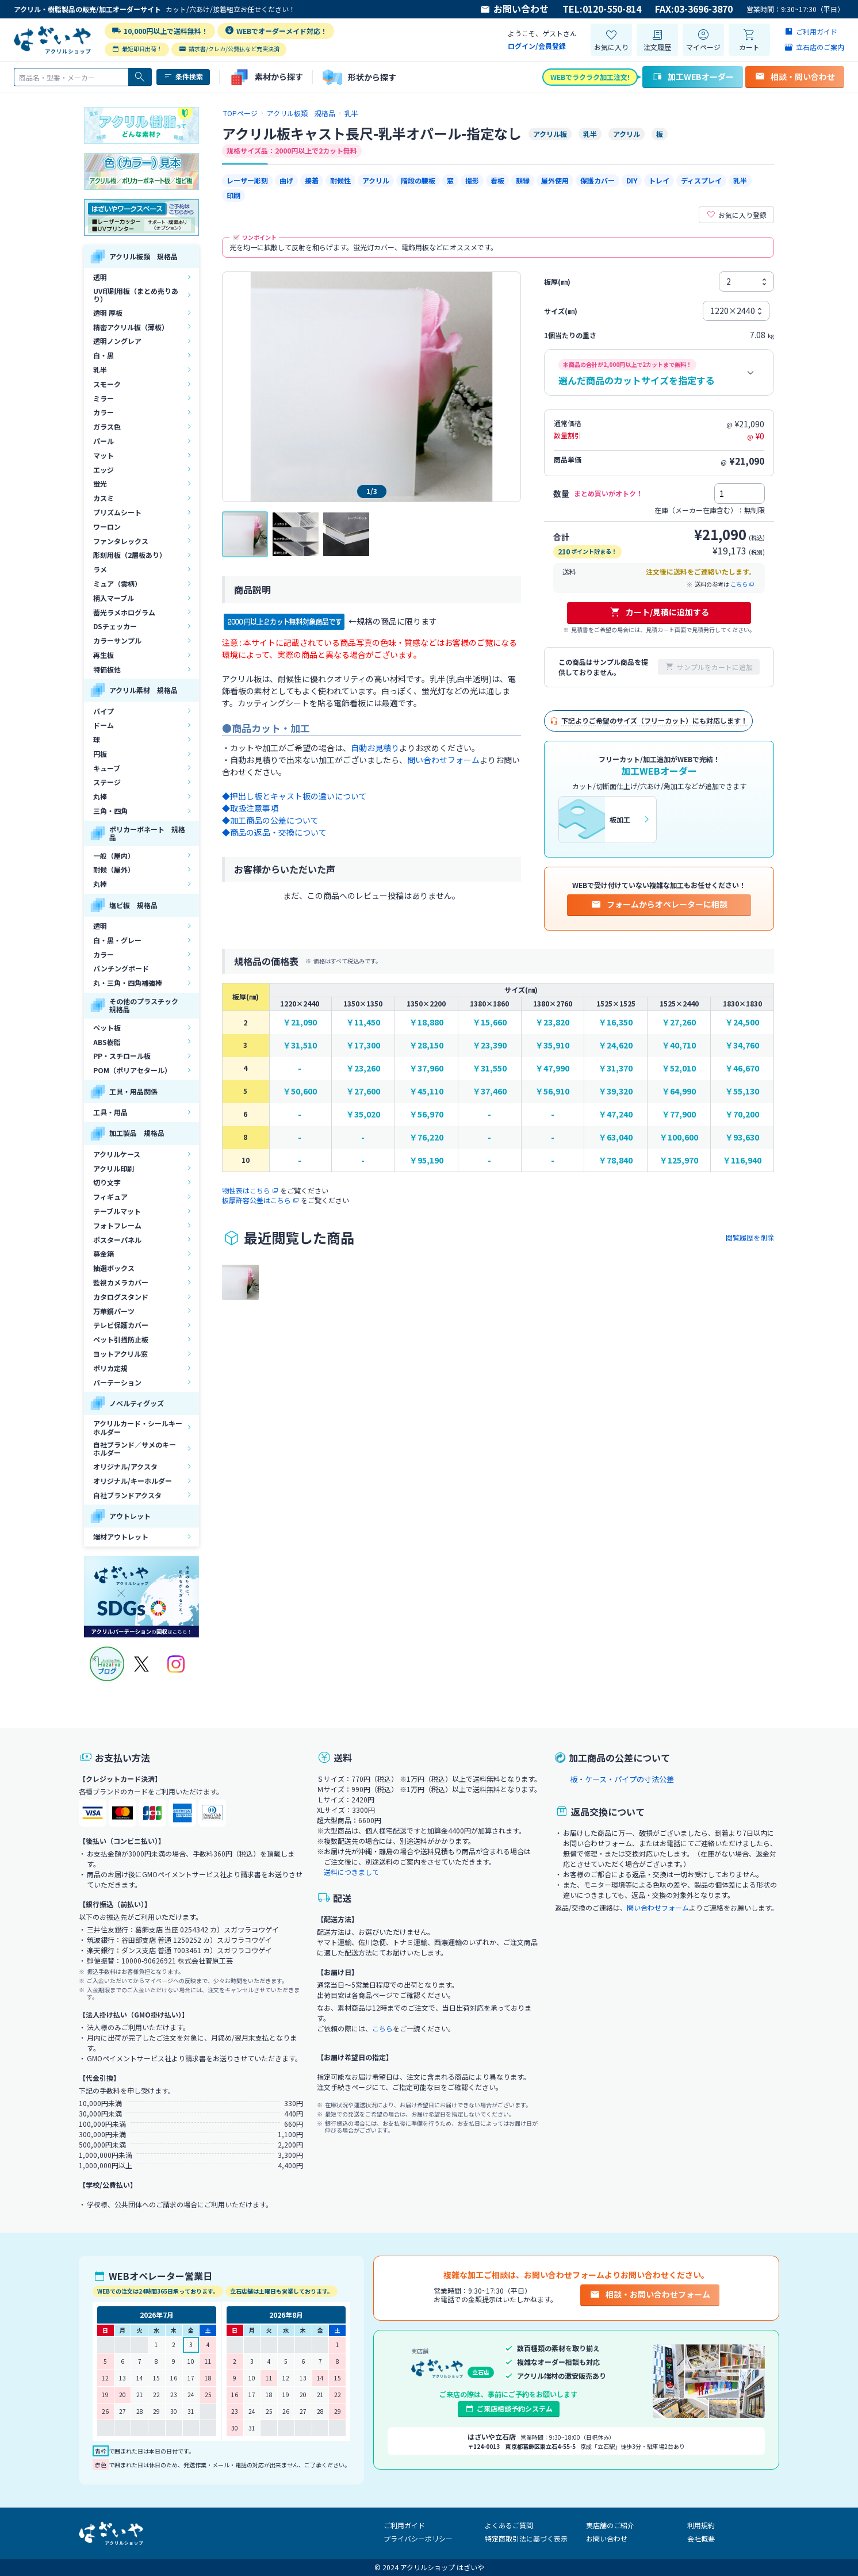 The image size is (858, 2576). What do you see at coordinates (107, 1182) in the screenshot?
I see `切り文字` at bounding box center [107, 1182].